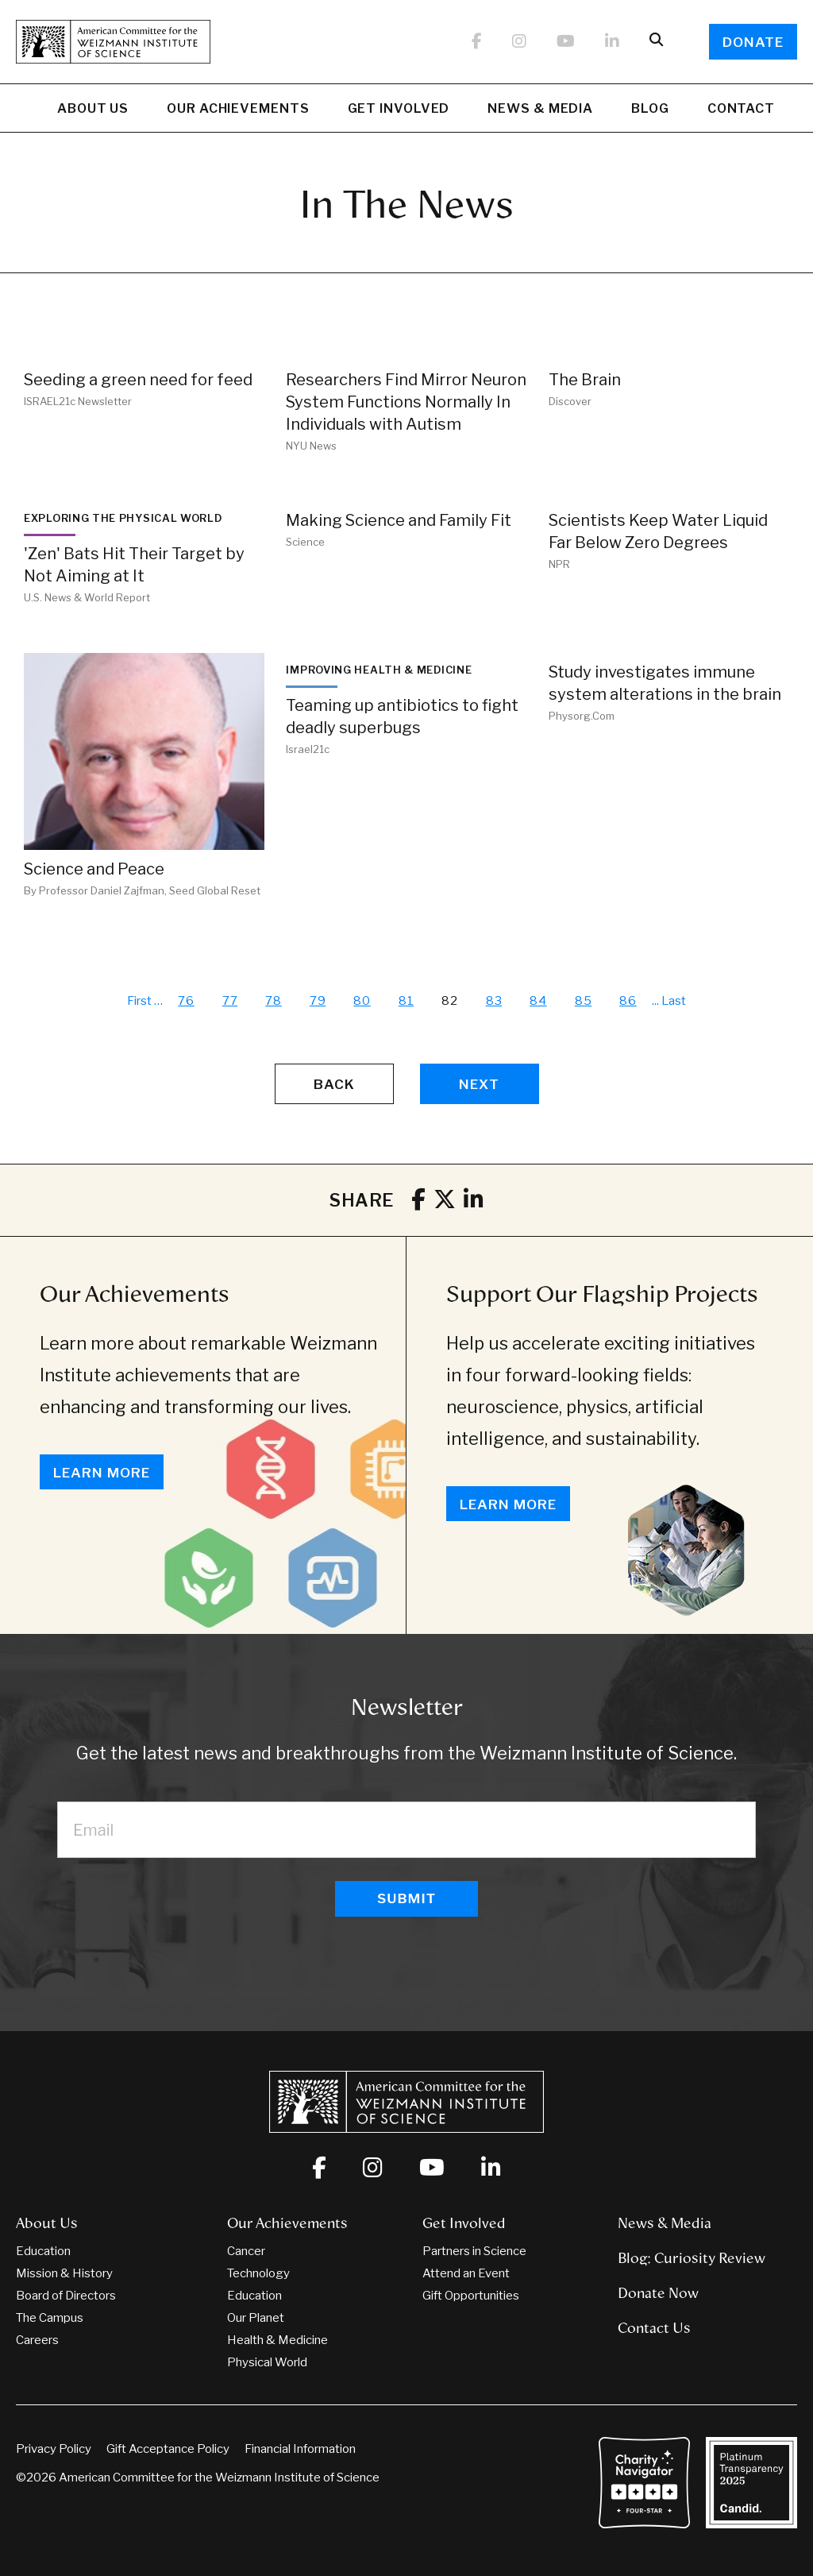  I want to click on Back, so click(334, 1084).